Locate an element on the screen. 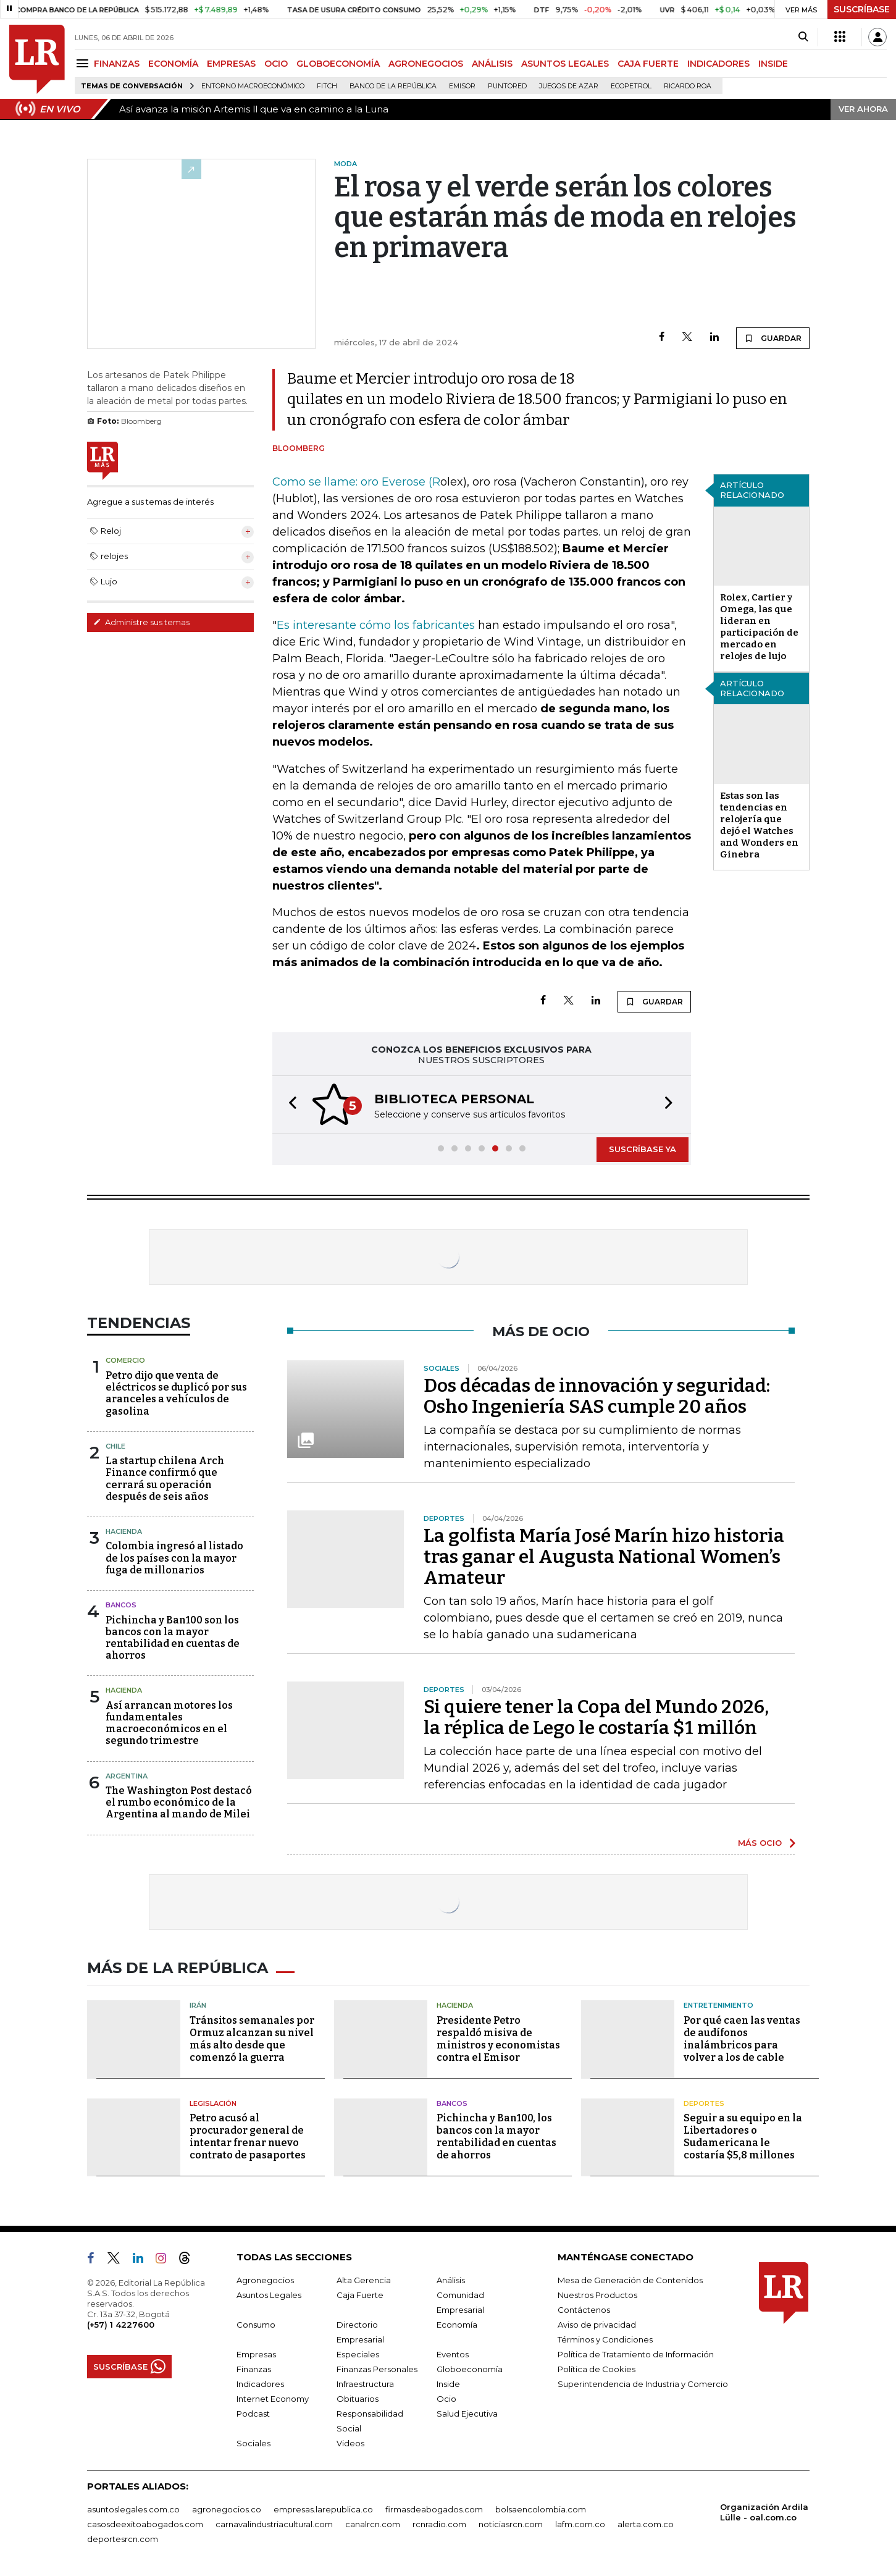  Estas son las tendencias en relojería que dejó el Watches and Wonders en Ginebra is located at coordinates (759, 825).